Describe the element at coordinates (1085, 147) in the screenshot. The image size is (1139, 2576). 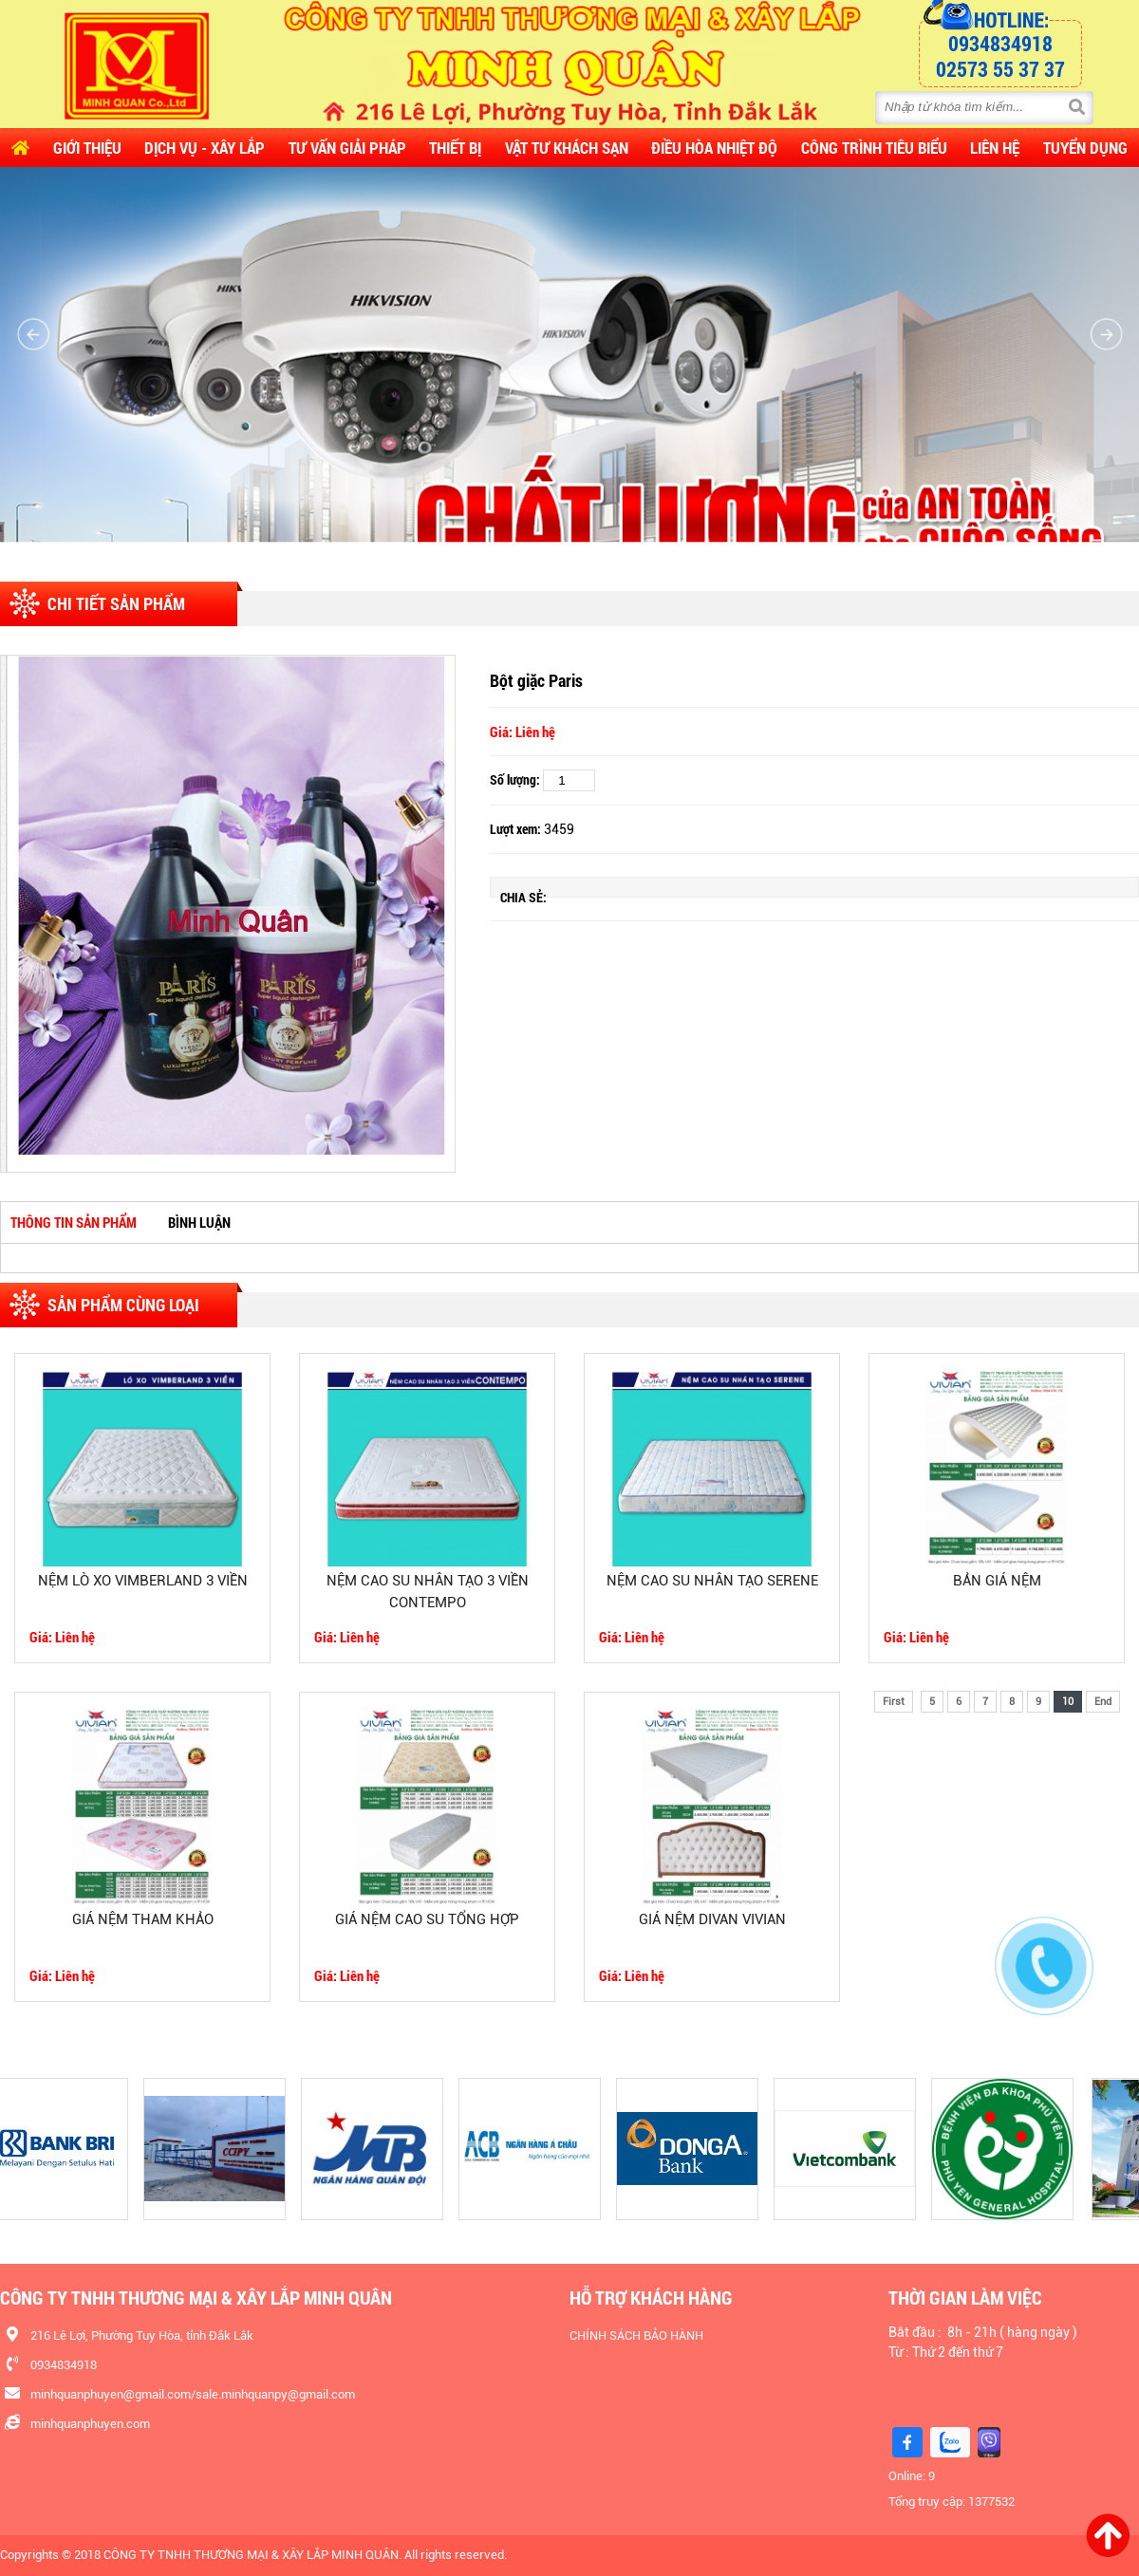
I see `Tuyển dụng` at that location.